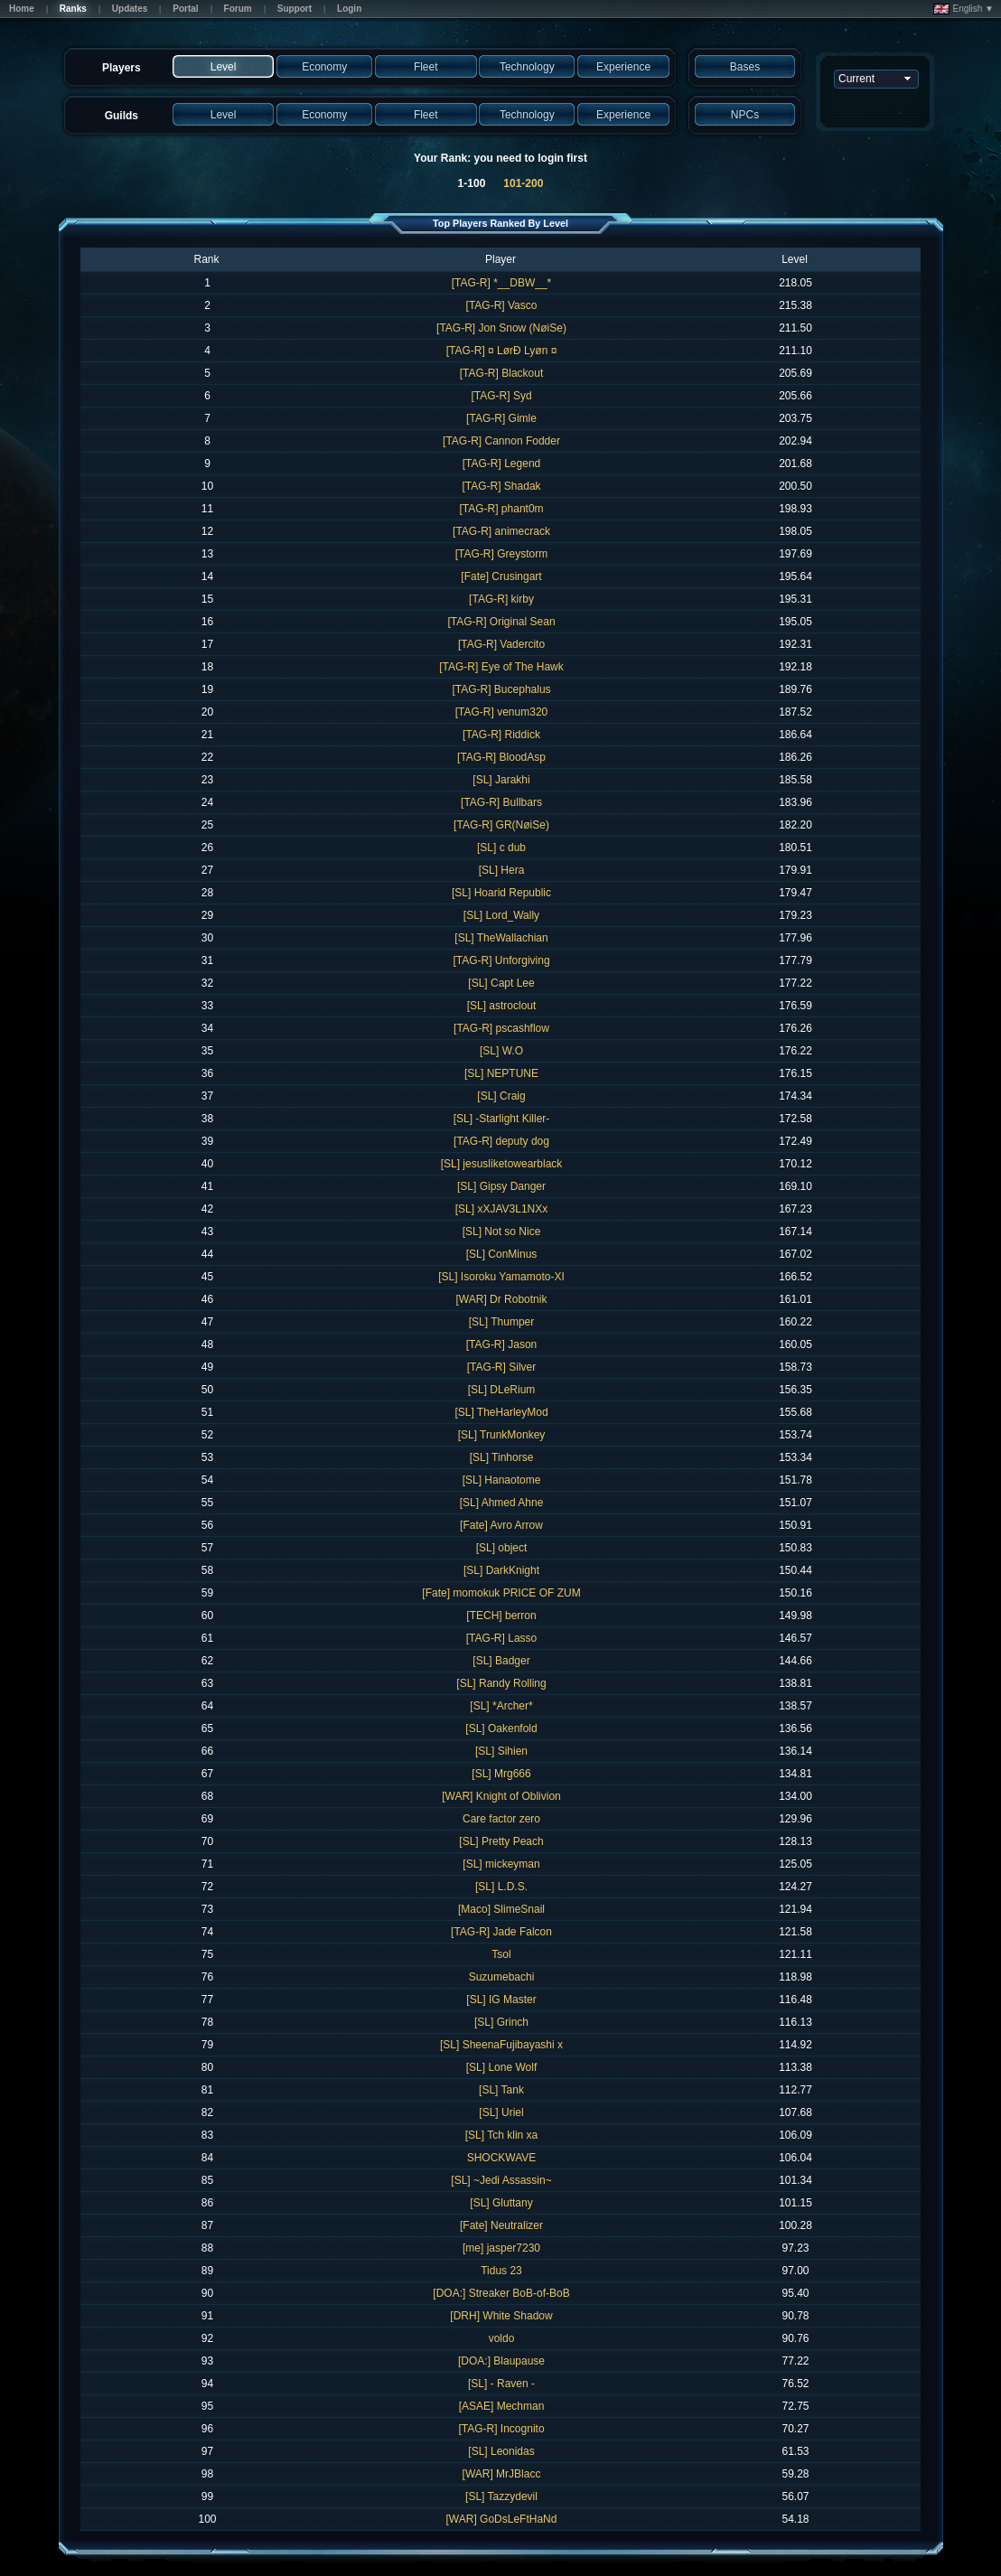  Describe the element at coordinates (501, 847) in the screenshot. I see `[SL] c dub` at that location.